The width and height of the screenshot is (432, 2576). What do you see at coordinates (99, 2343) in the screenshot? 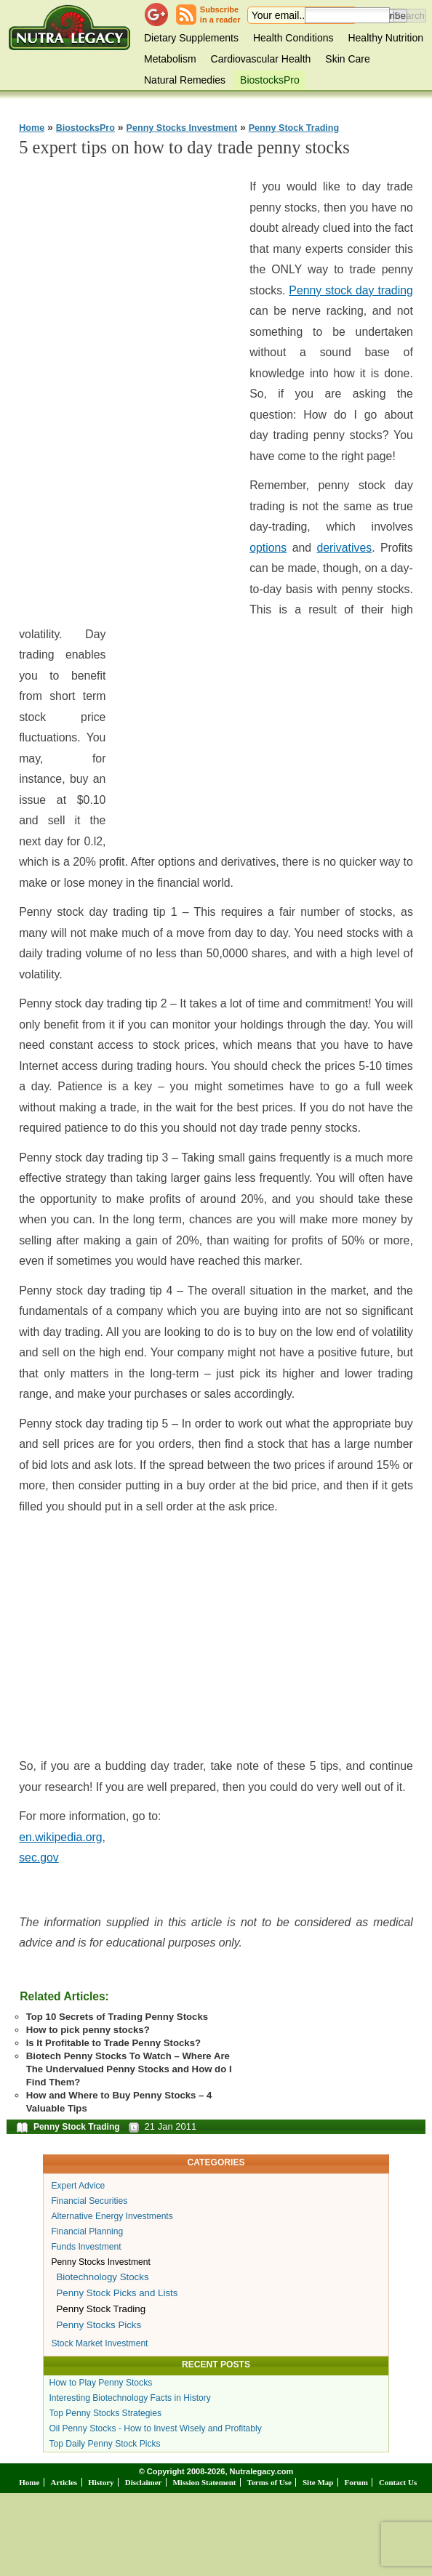
I see `Stock Market Investment` at bounding box center [99, 2343].